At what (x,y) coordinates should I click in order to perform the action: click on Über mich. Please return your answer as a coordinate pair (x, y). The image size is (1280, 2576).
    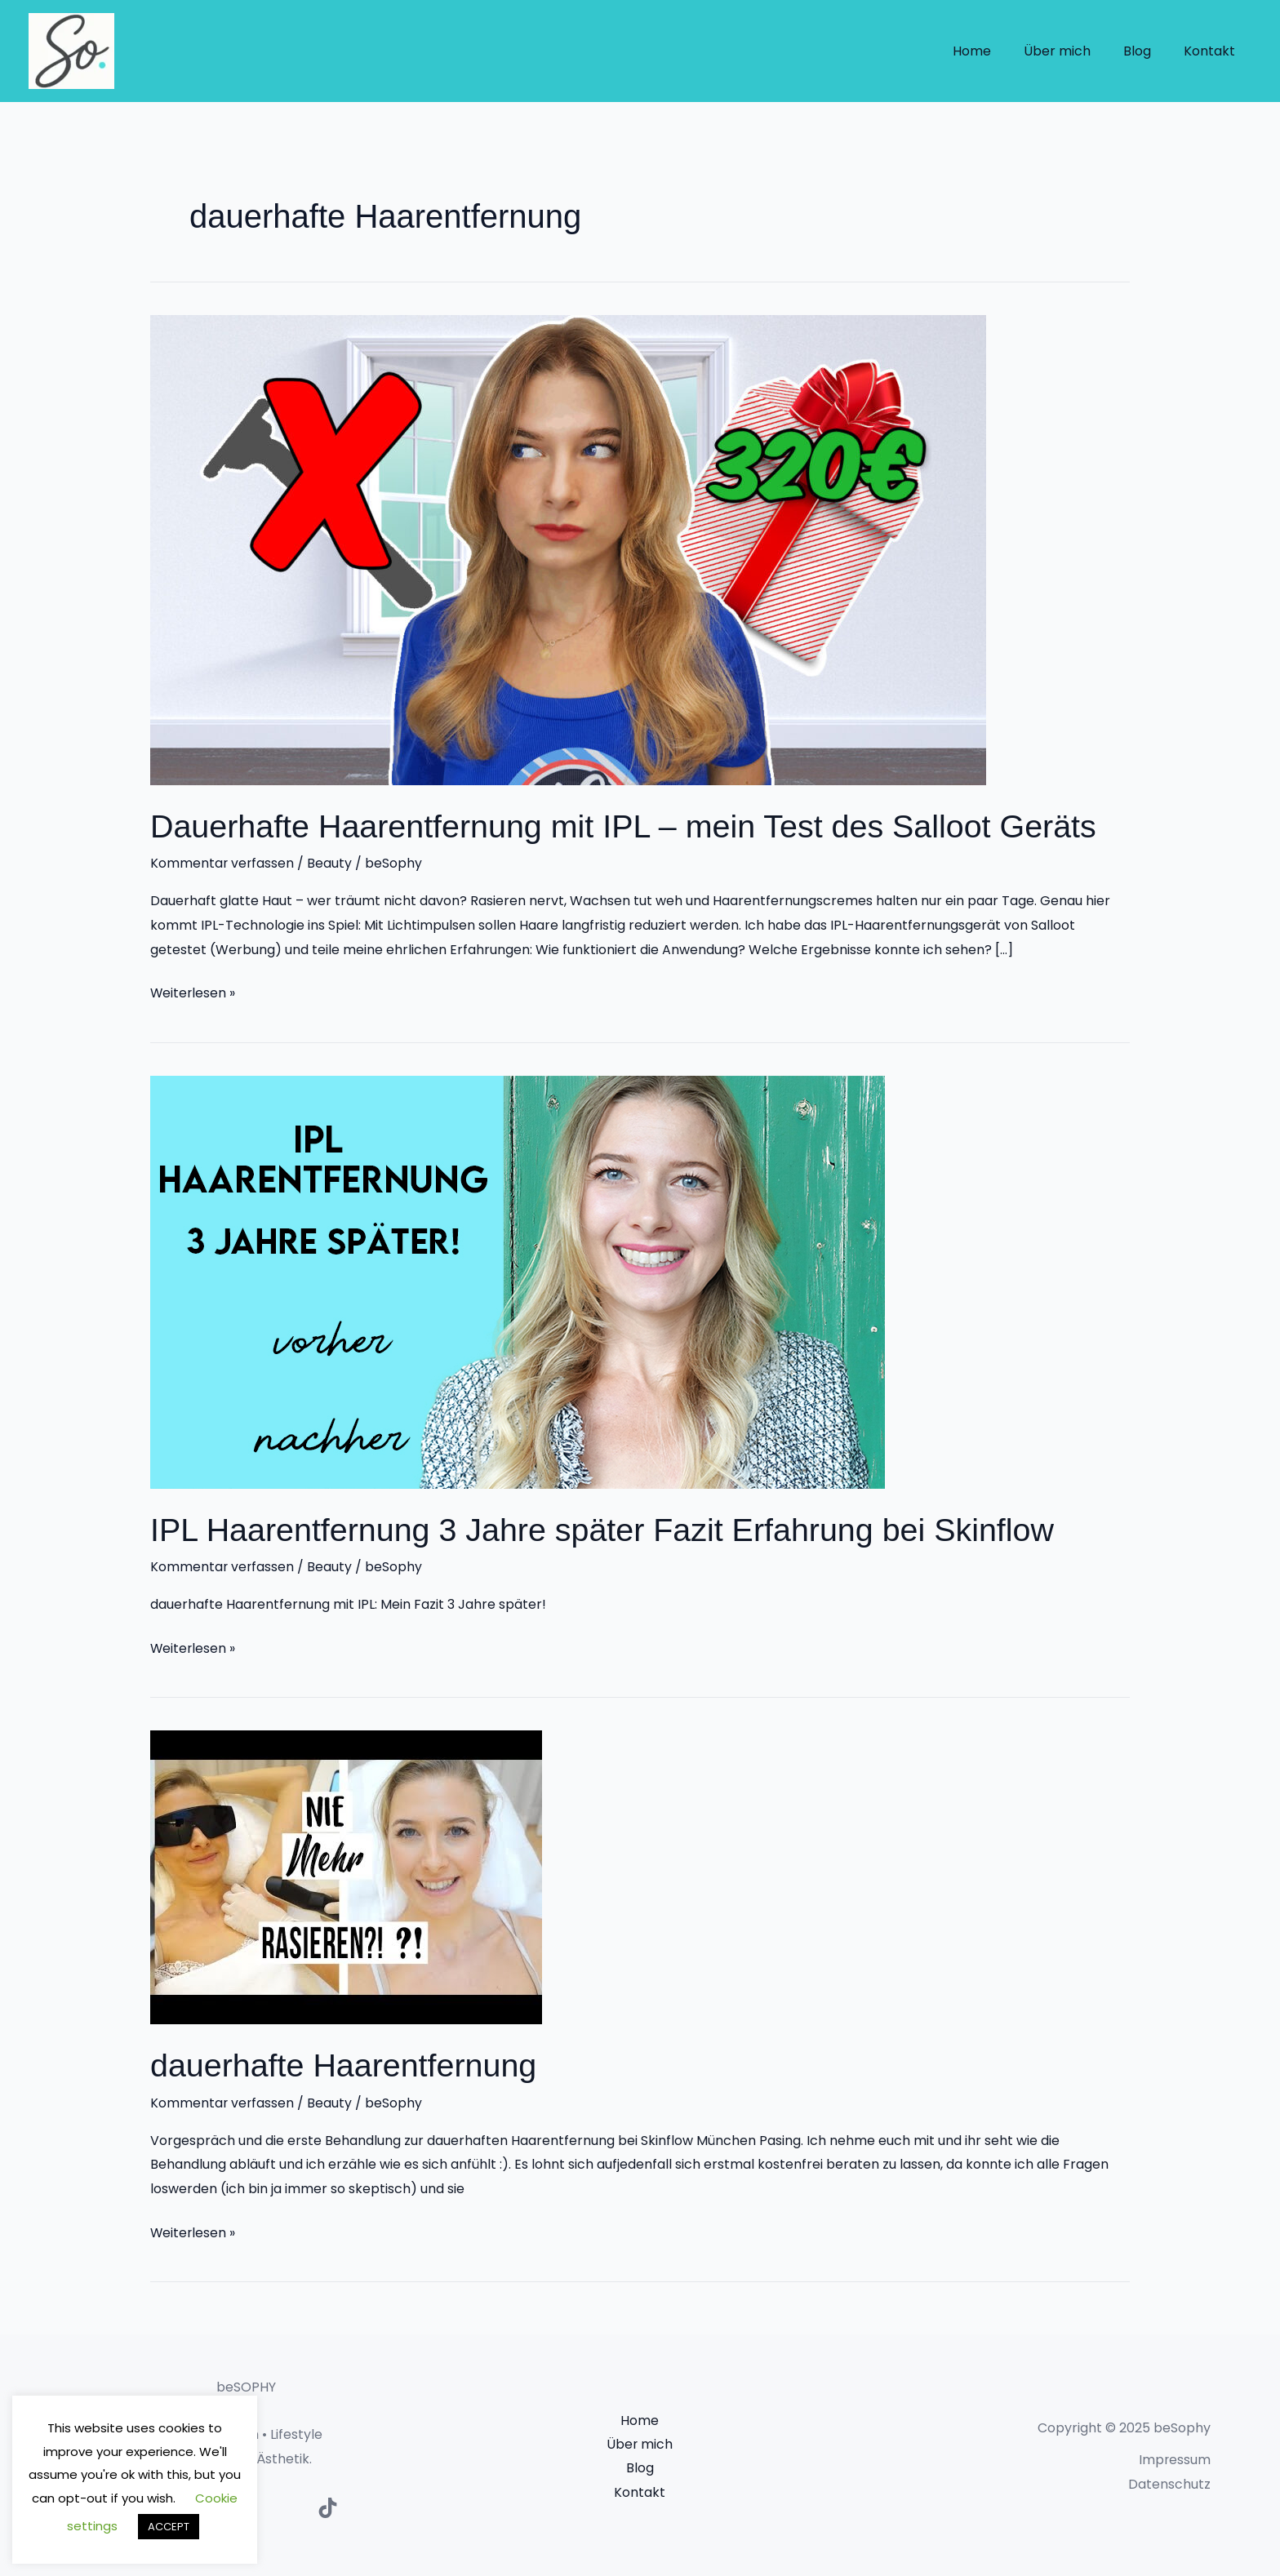
    Looking at the image, I should click on (1073, 51).